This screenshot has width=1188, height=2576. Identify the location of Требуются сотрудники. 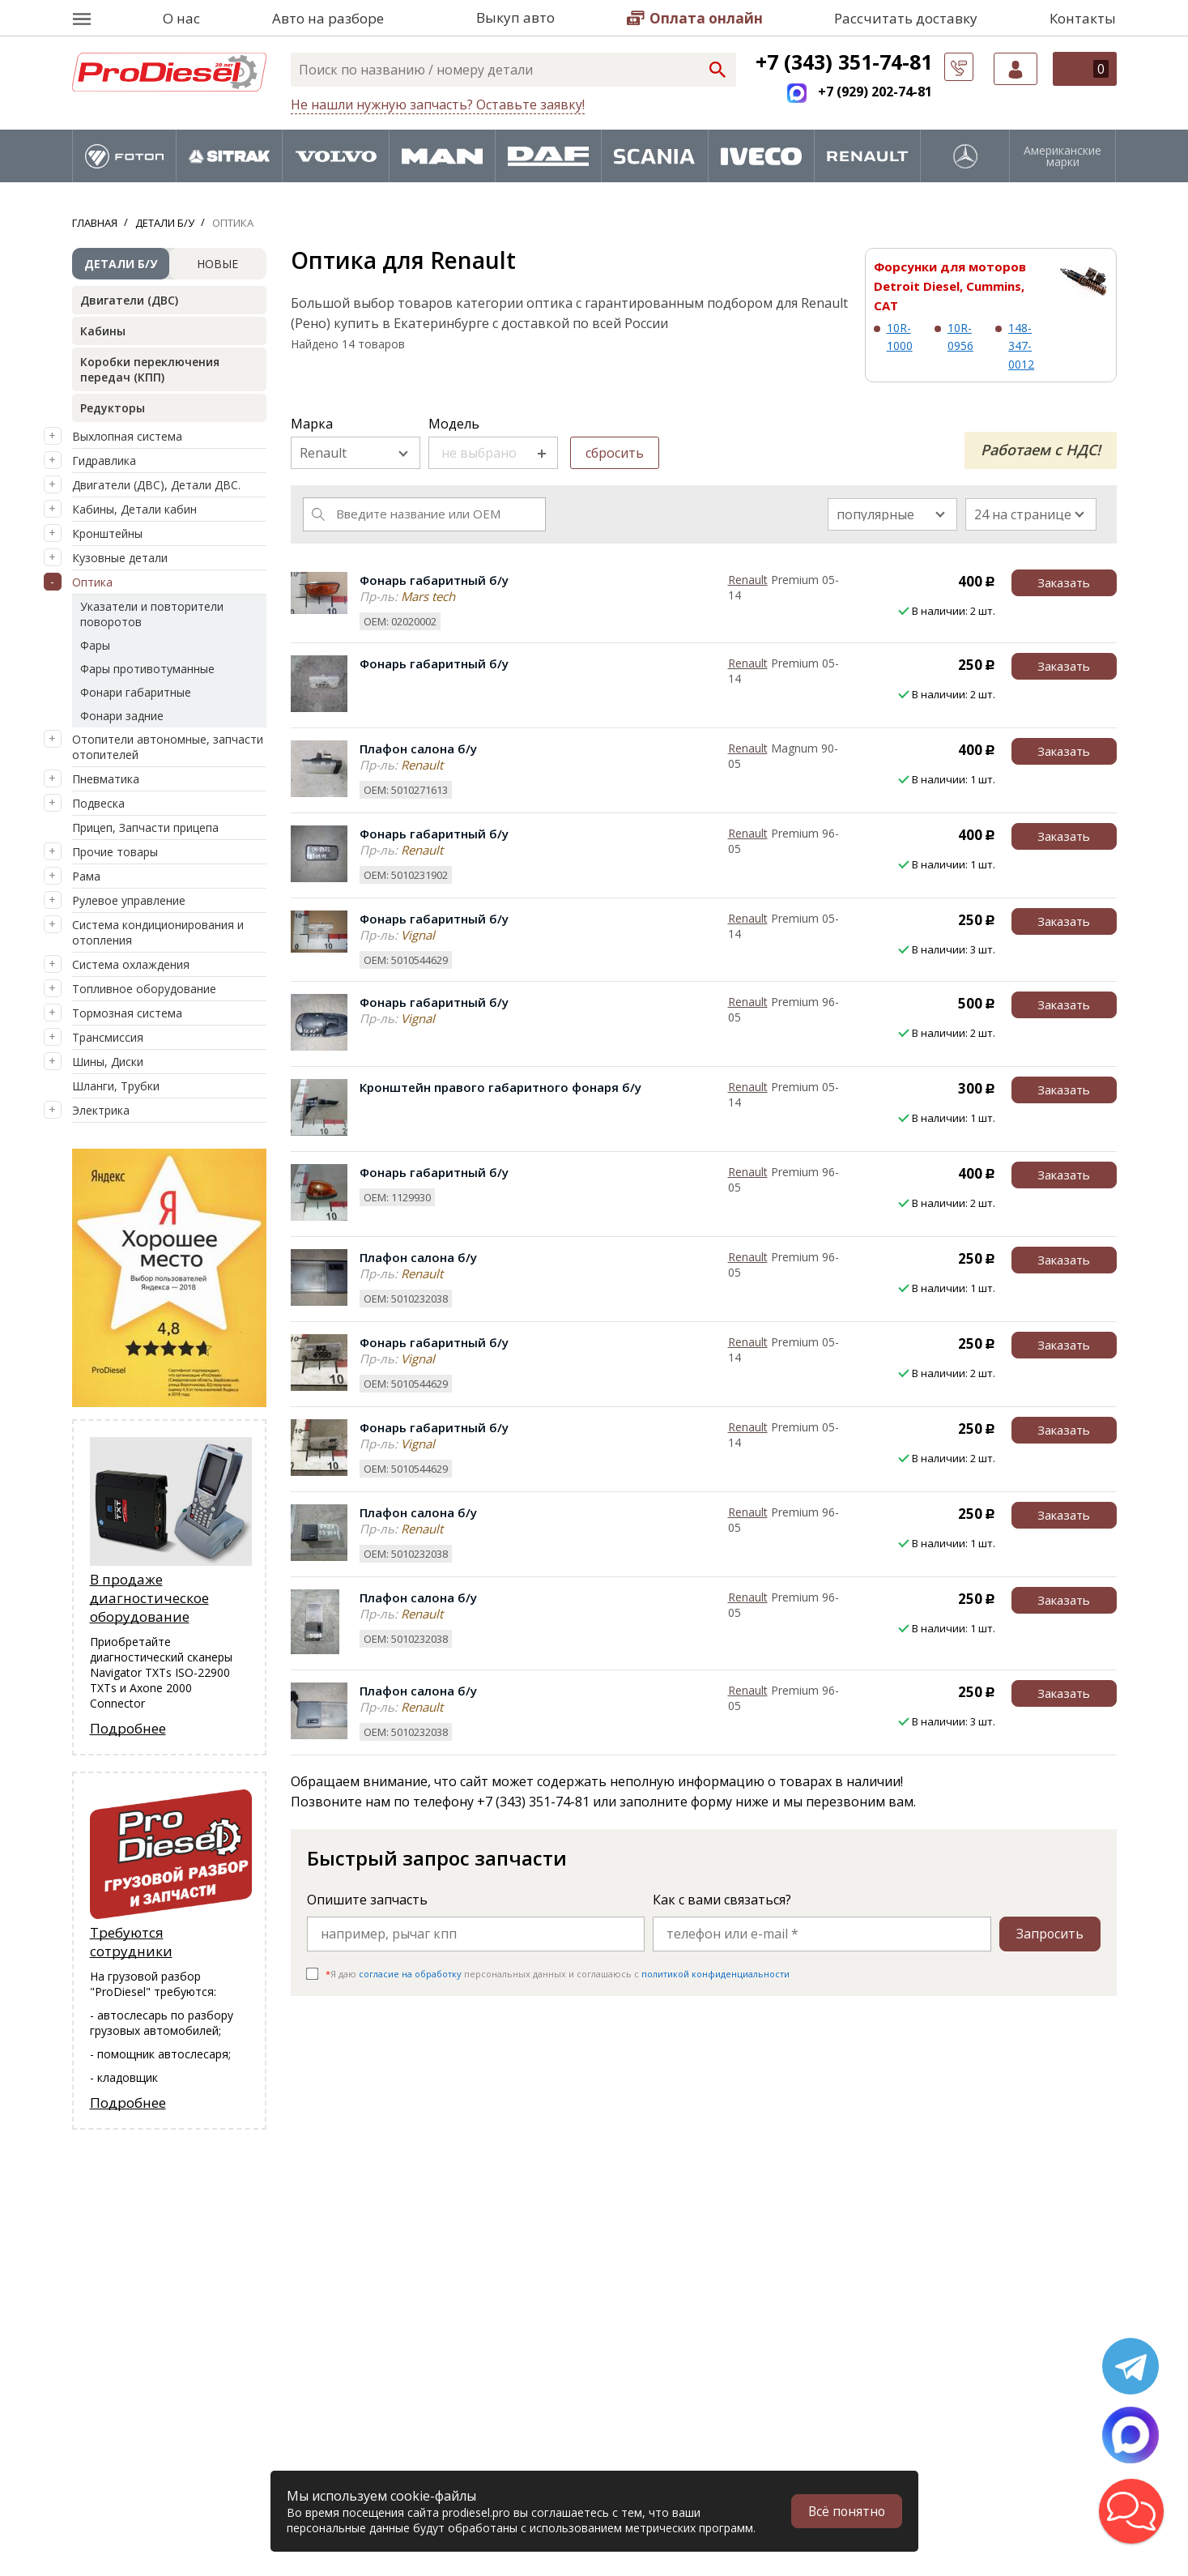
(131, 1941).